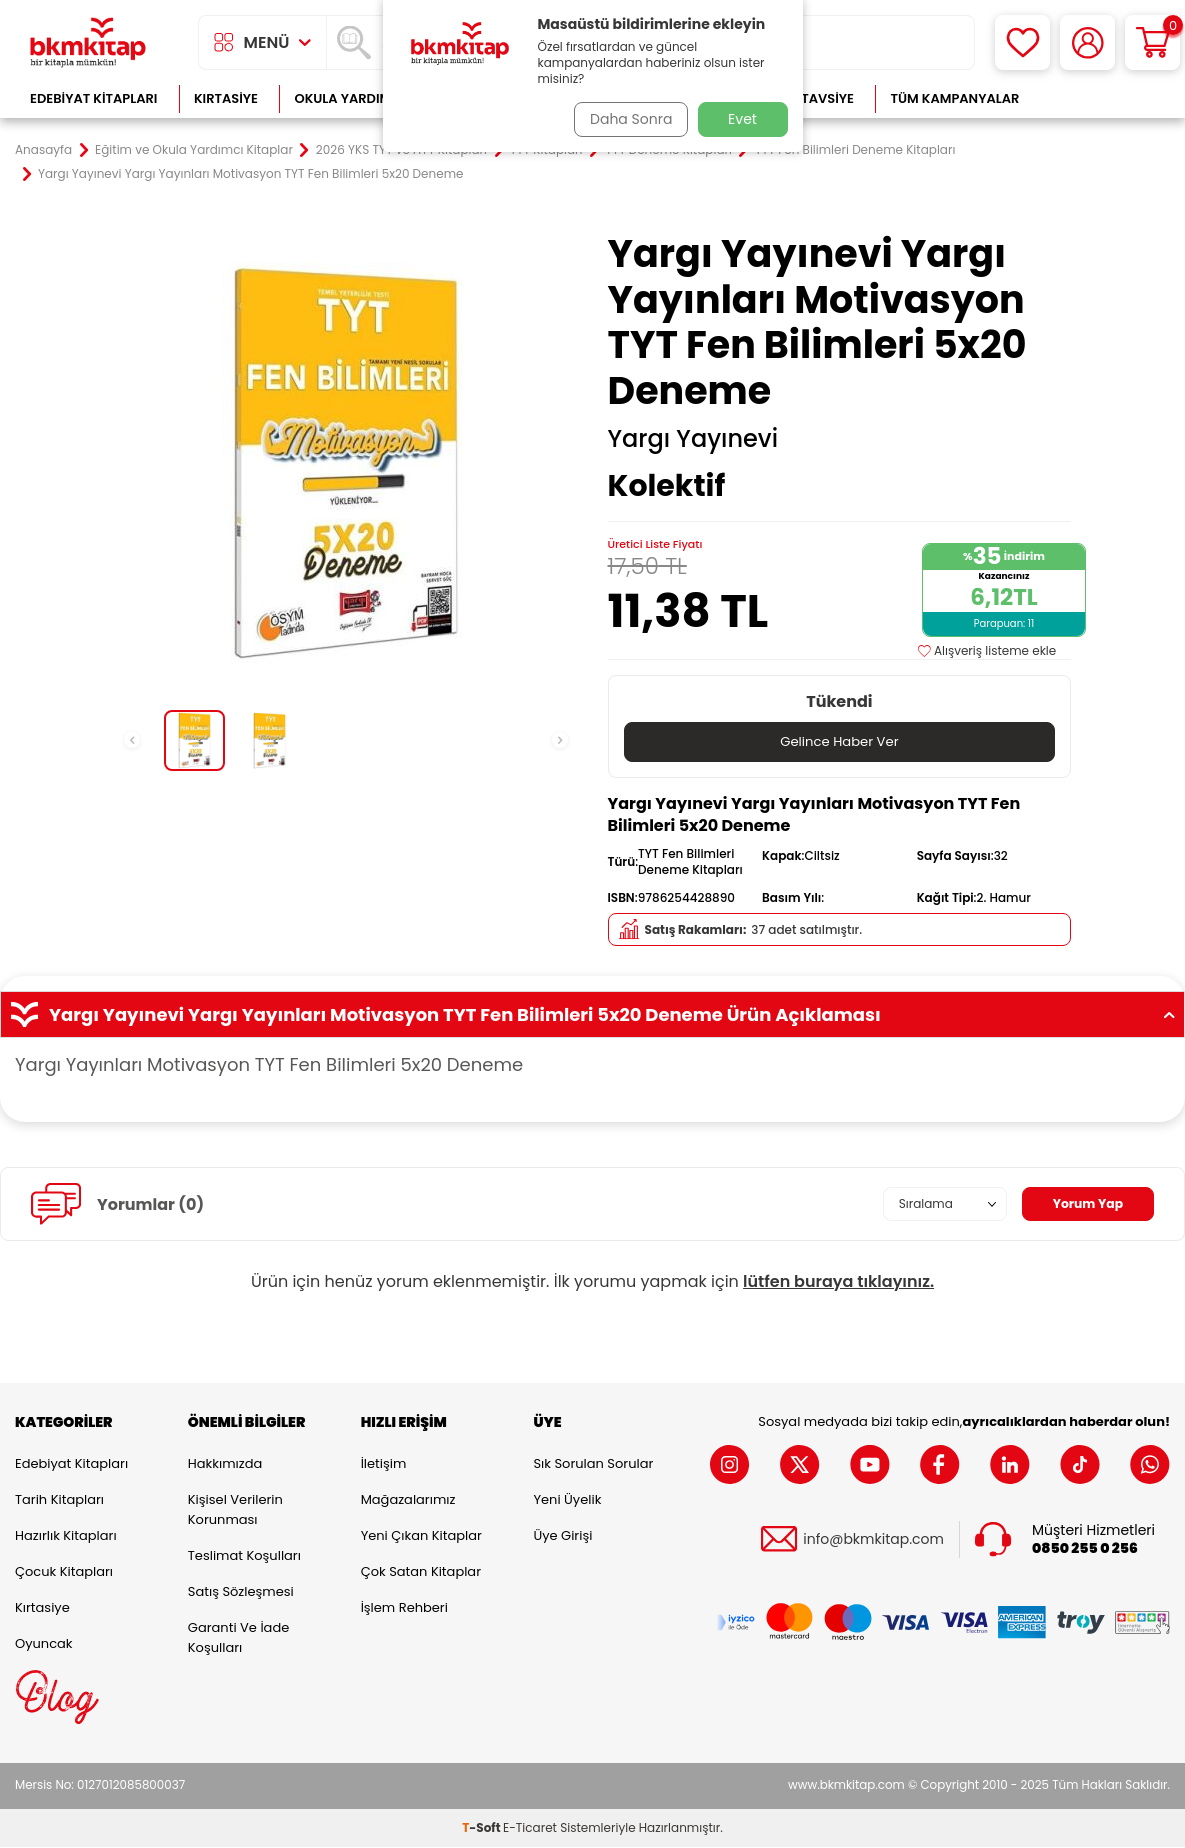 The image size is (1185, 1848). What do you see at coordinates (482, 1828) in the screenshot?
I see `-Soft` at bounding box center [482, 1828].